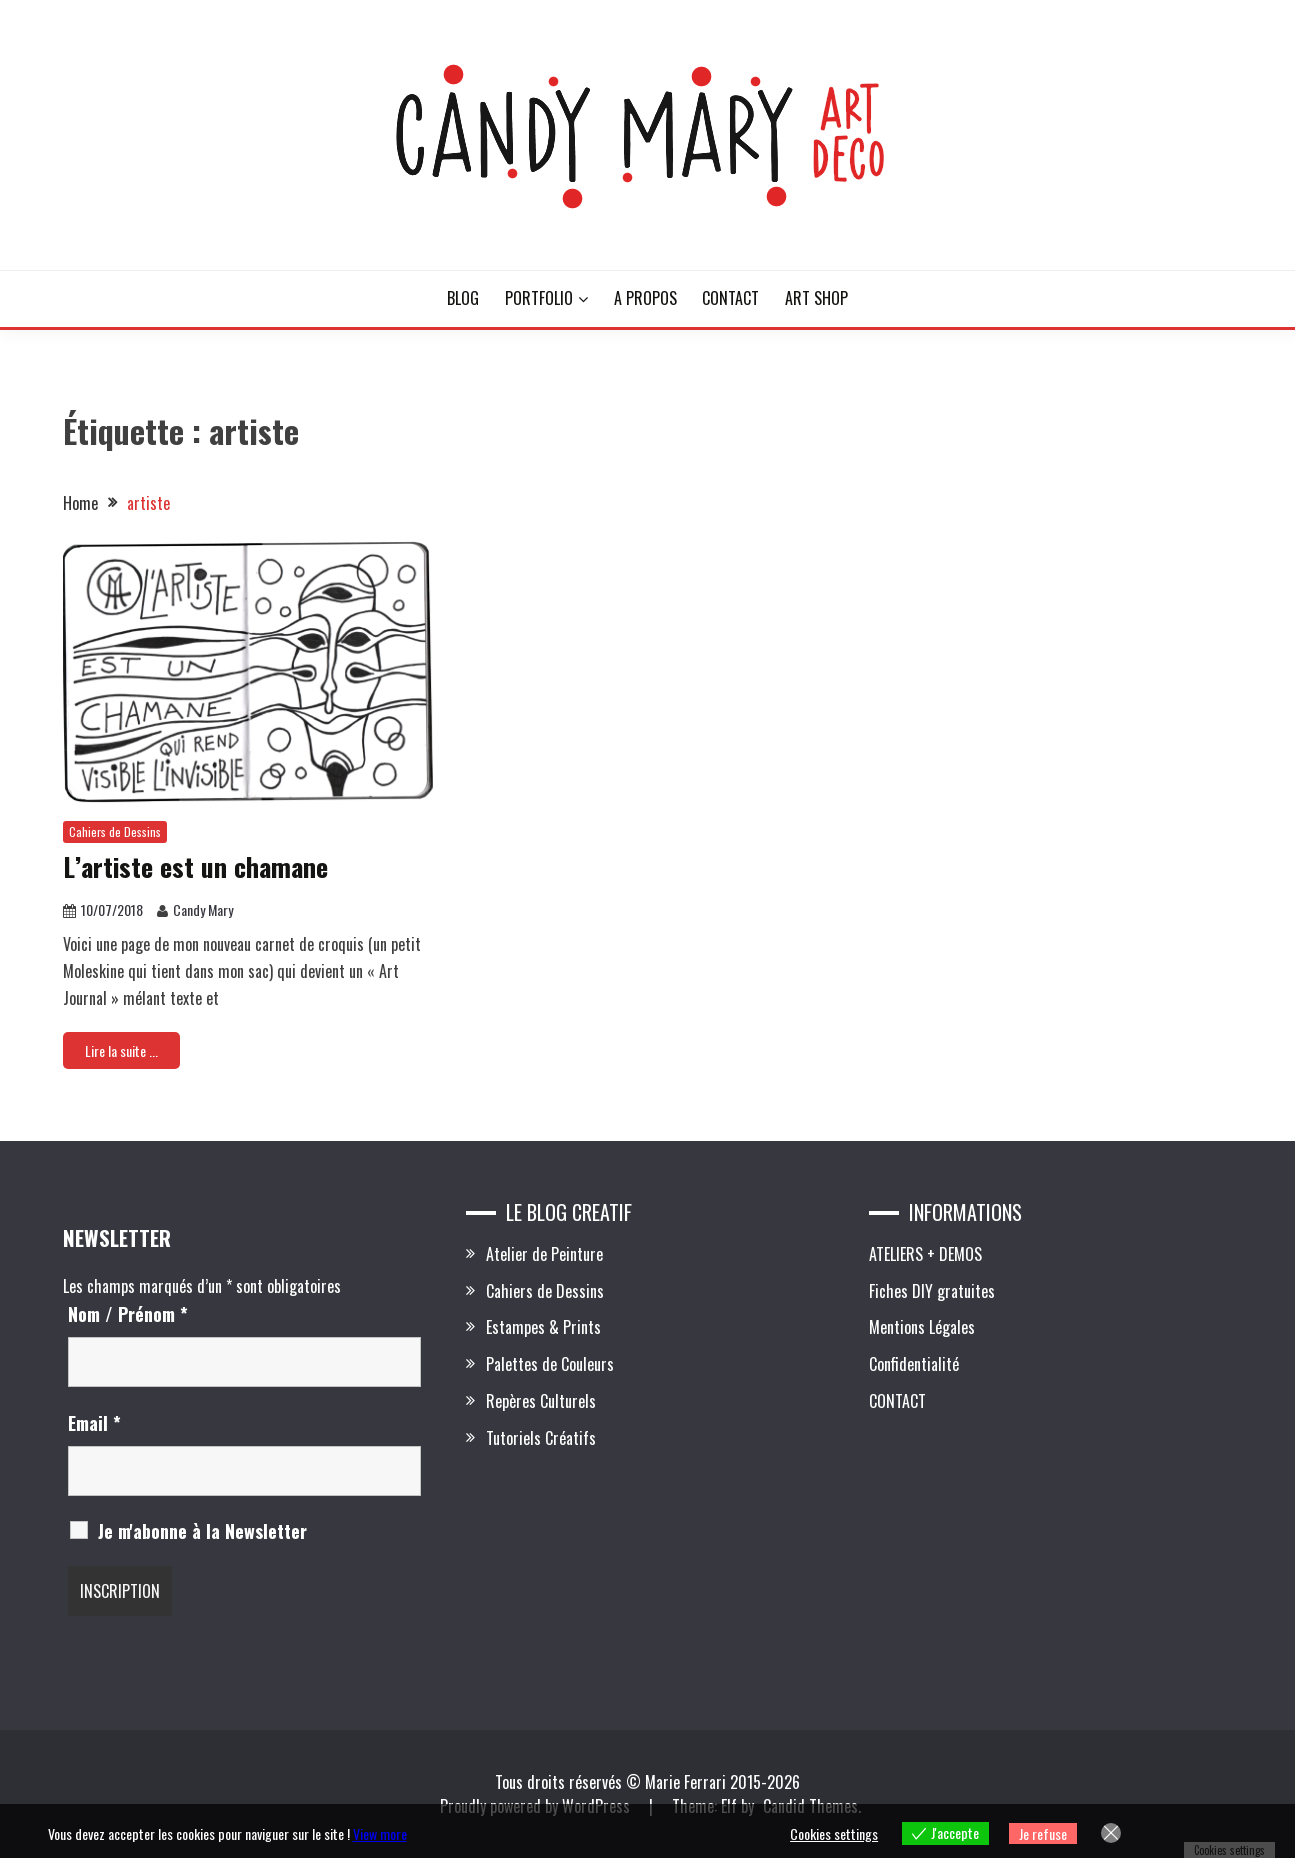 The image size is (1295, 1858). What do you see at coordinates (195, 866) in the screenshot?
I see `L’artiste est un chamane` at bounding box center [195, 866].